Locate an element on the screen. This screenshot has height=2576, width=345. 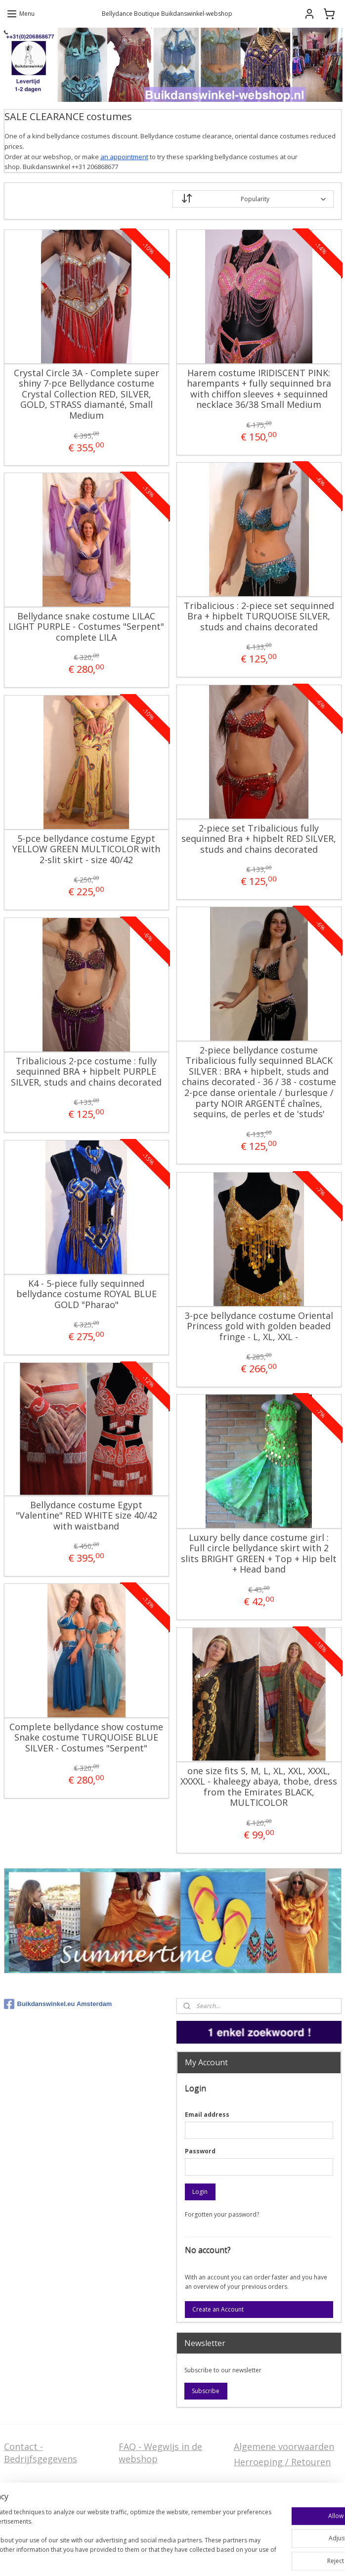
Complete bellydance show costume Snake costume TURQUOISE BLUE SILVER - Costumes "Serpent" is located at coordinates (86, 1738).